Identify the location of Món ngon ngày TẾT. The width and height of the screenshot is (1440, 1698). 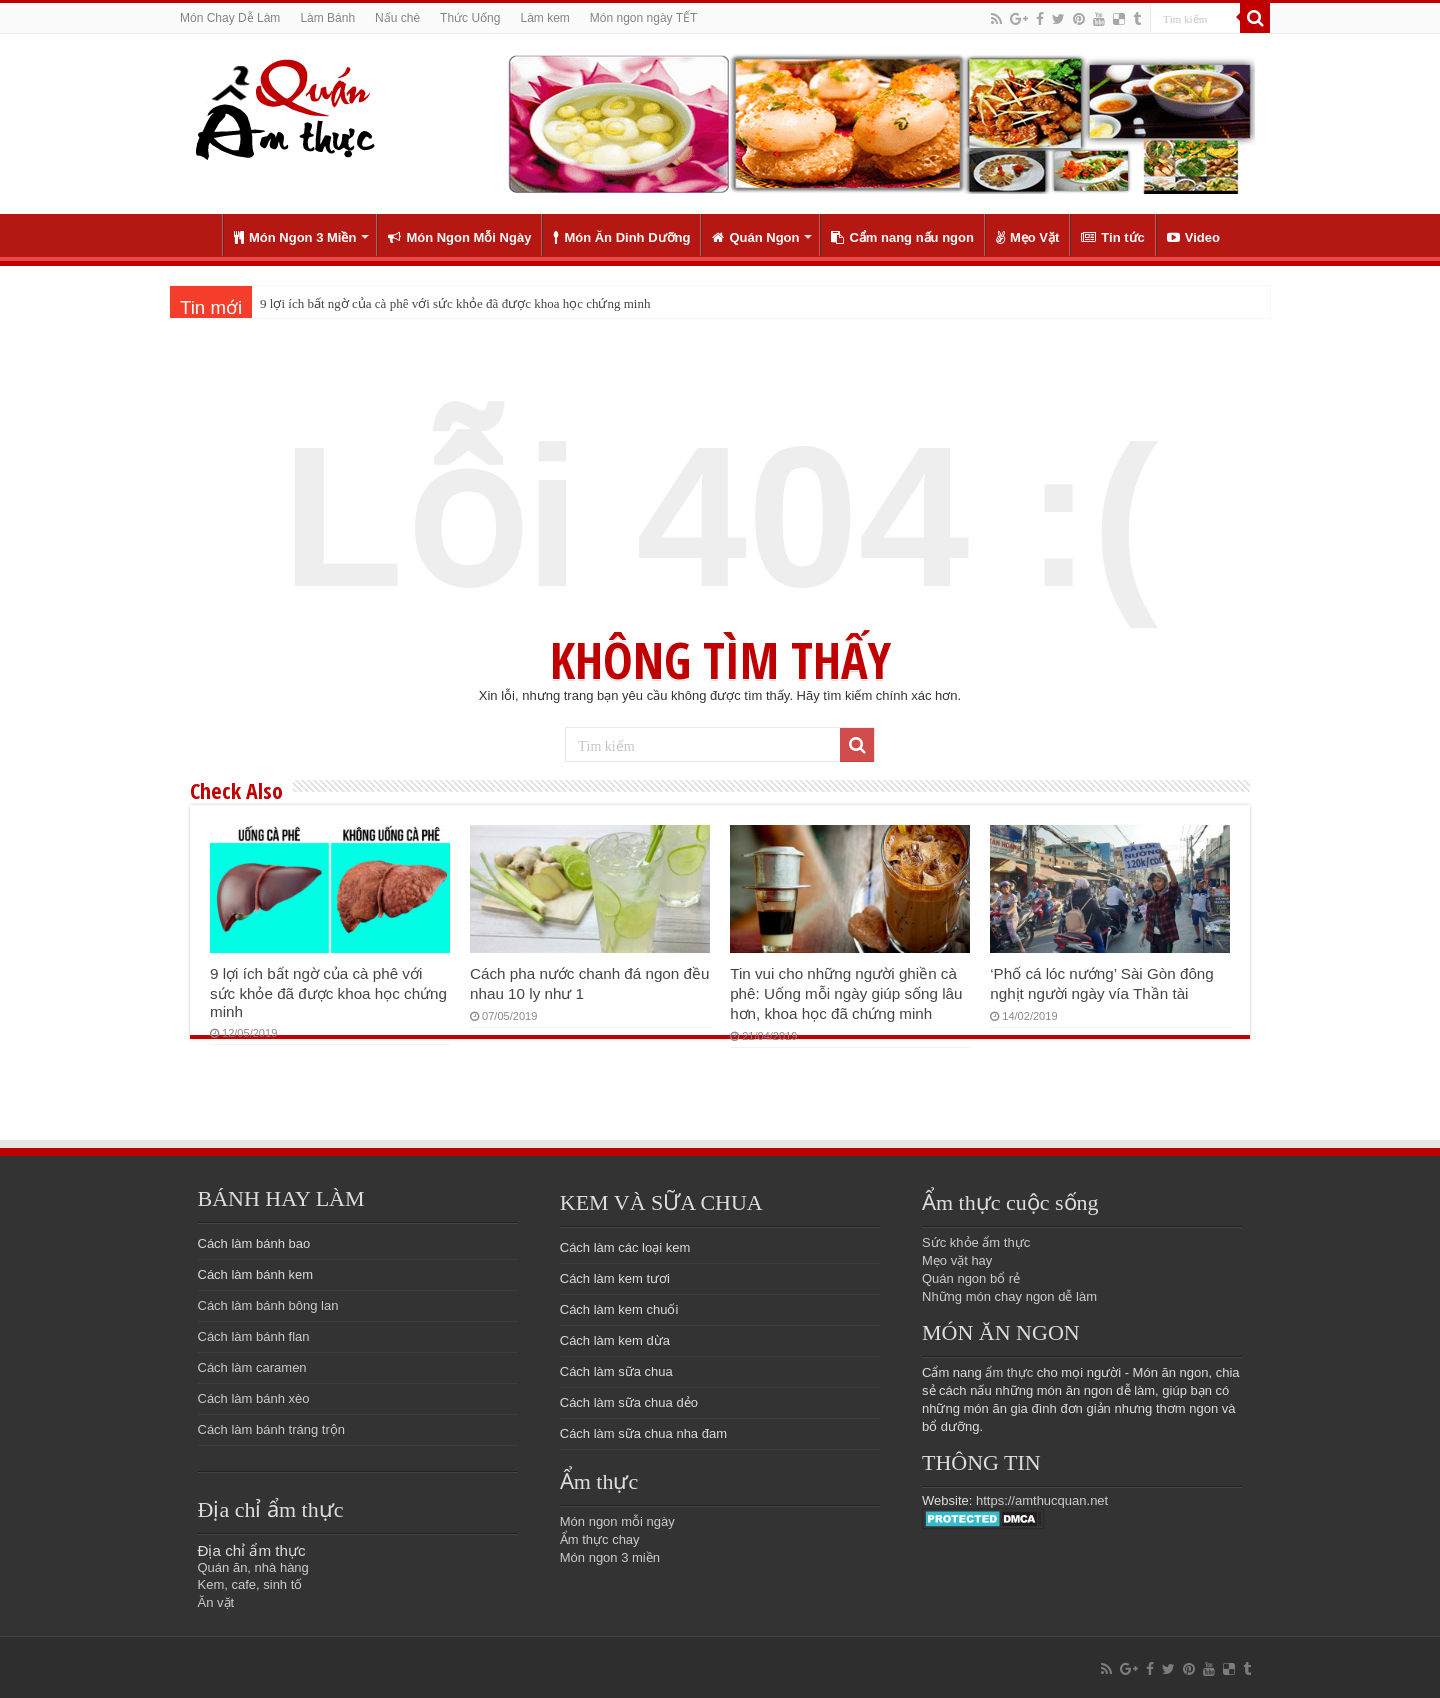
(644, 18).